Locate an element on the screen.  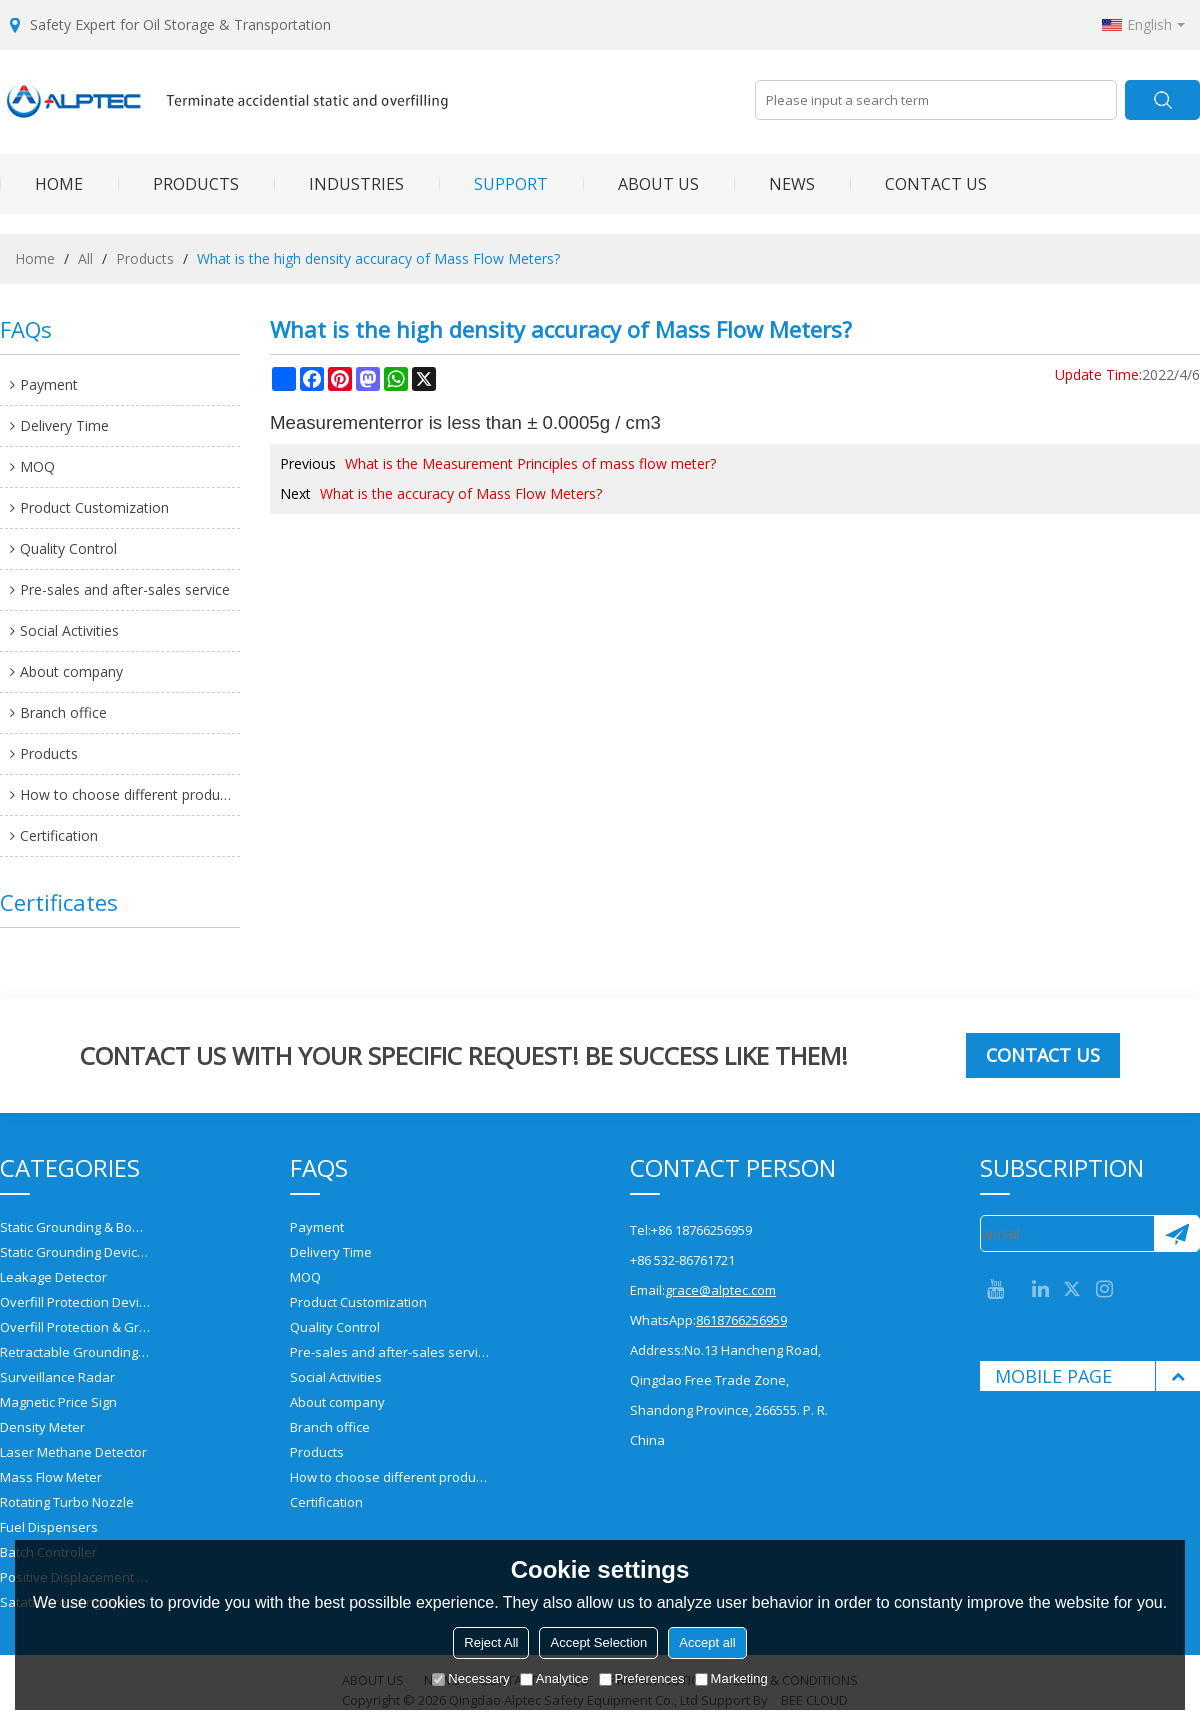
What is the accuracy of Mass Flow Meters? is located at coordinates (461, 493).